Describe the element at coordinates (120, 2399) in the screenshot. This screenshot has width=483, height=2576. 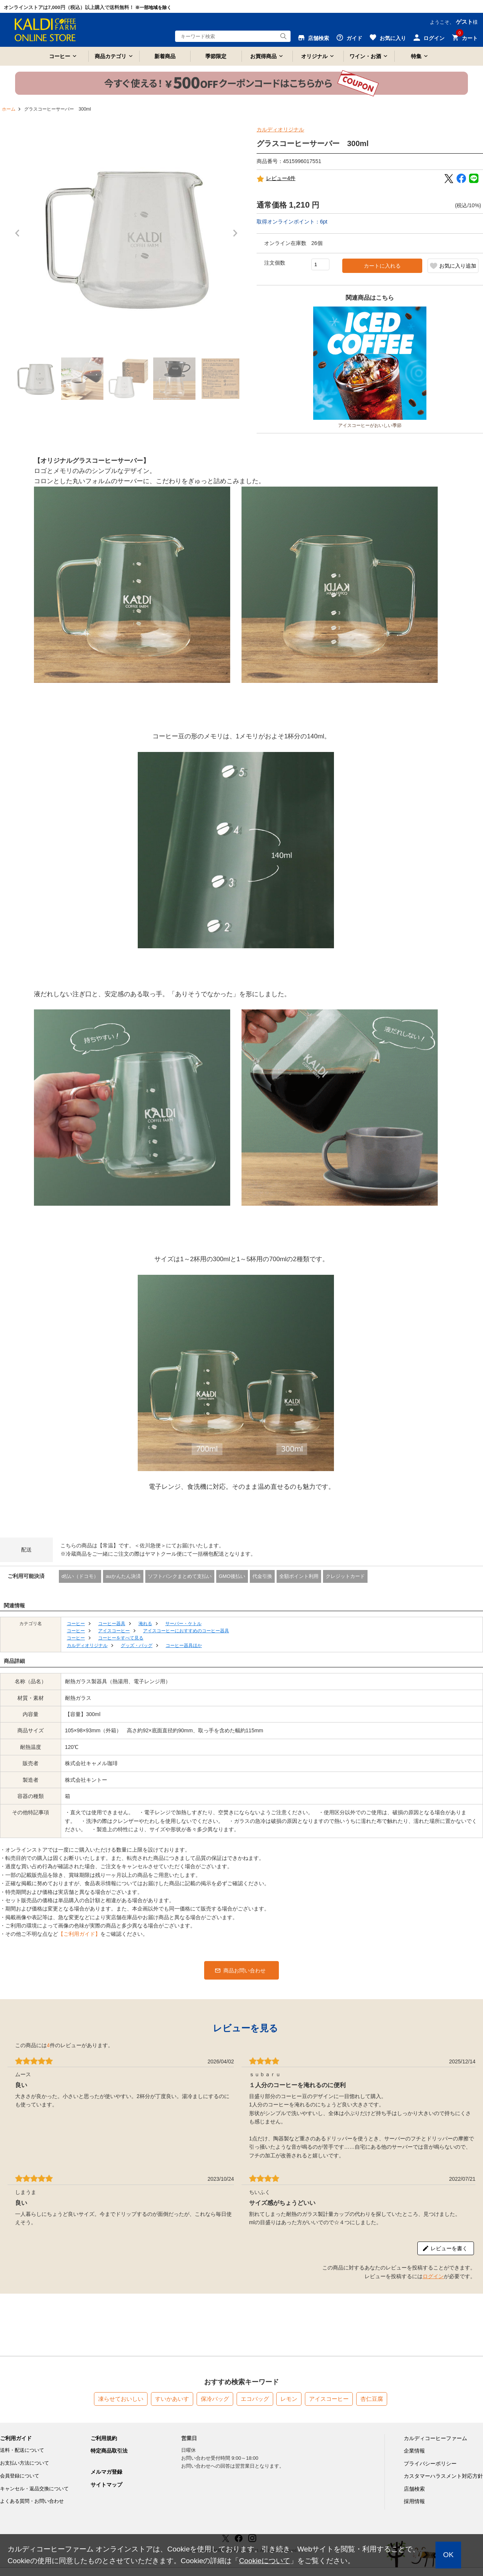
I see `凍らせておいしい` at that location.